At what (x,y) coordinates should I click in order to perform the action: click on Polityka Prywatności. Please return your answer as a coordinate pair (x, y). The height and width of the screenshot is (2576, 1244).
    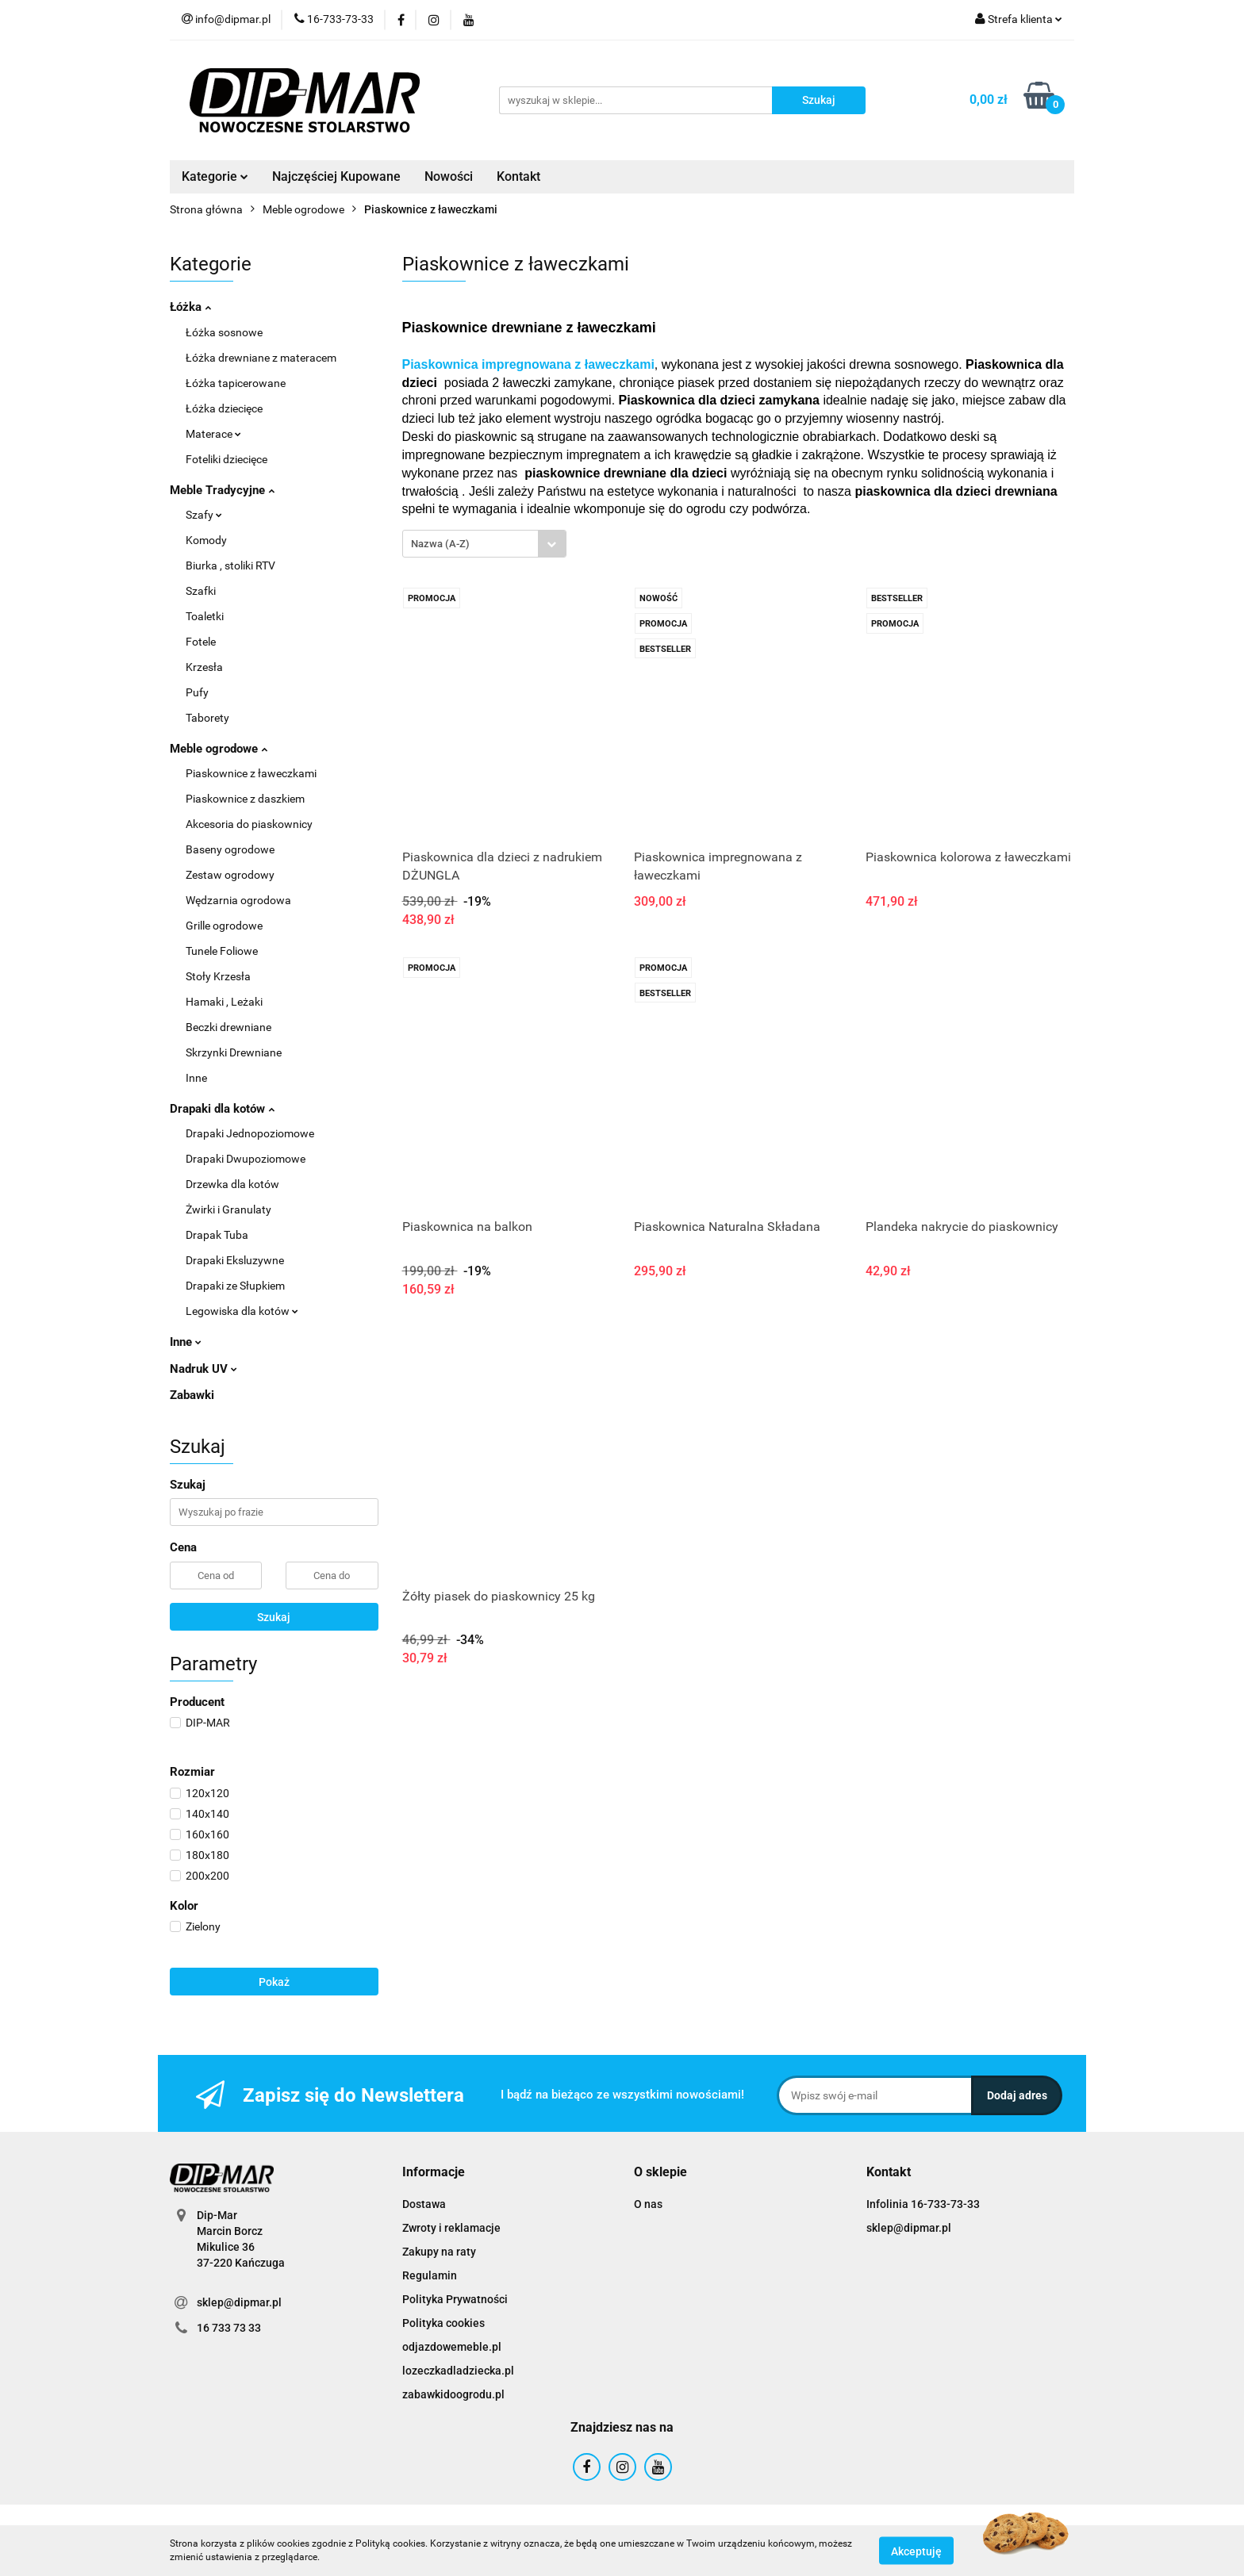
    Looking at the image, I should click on (455, 2299).